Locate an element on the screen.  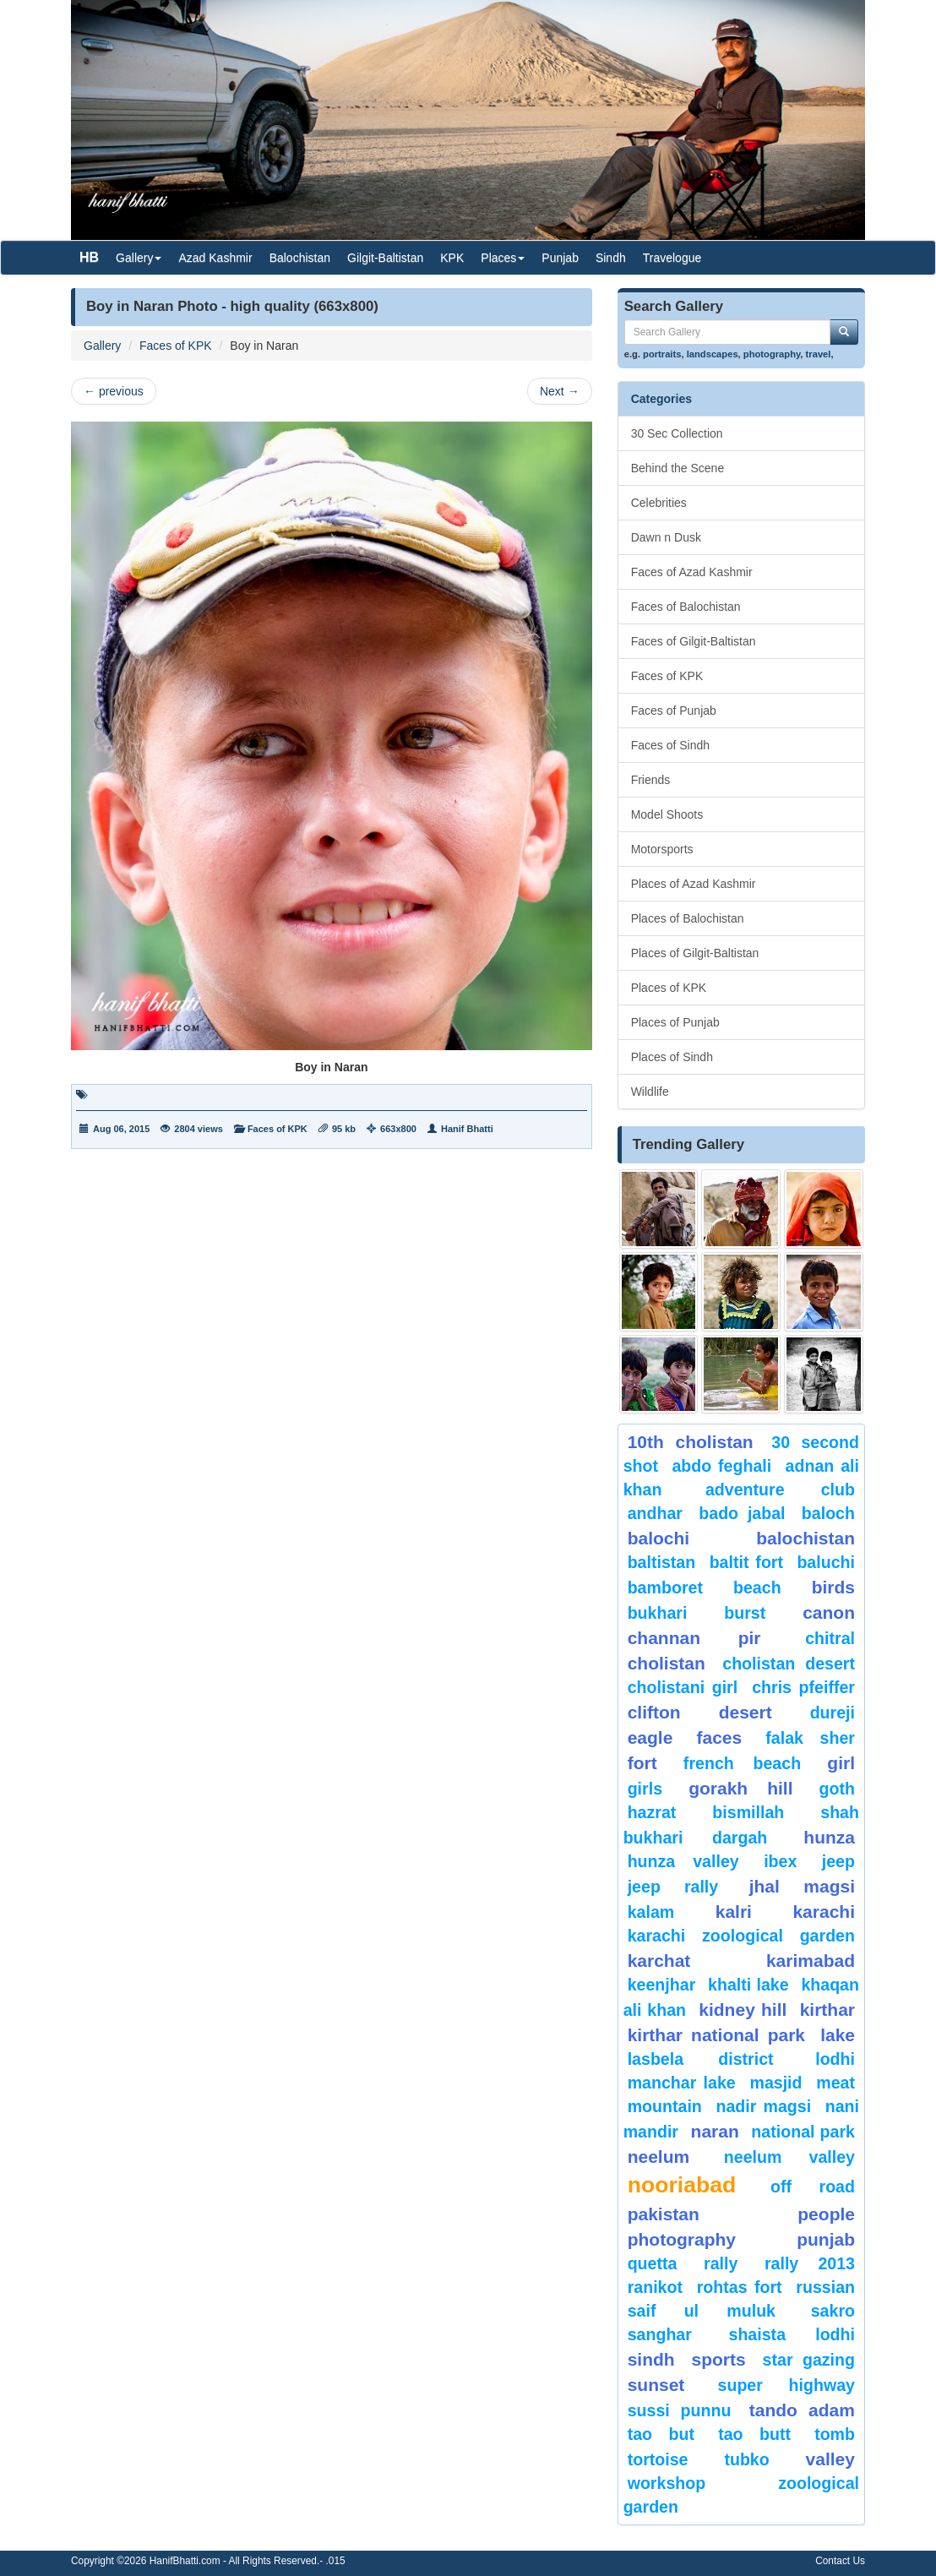
People is located at coordinates (826, 2214).